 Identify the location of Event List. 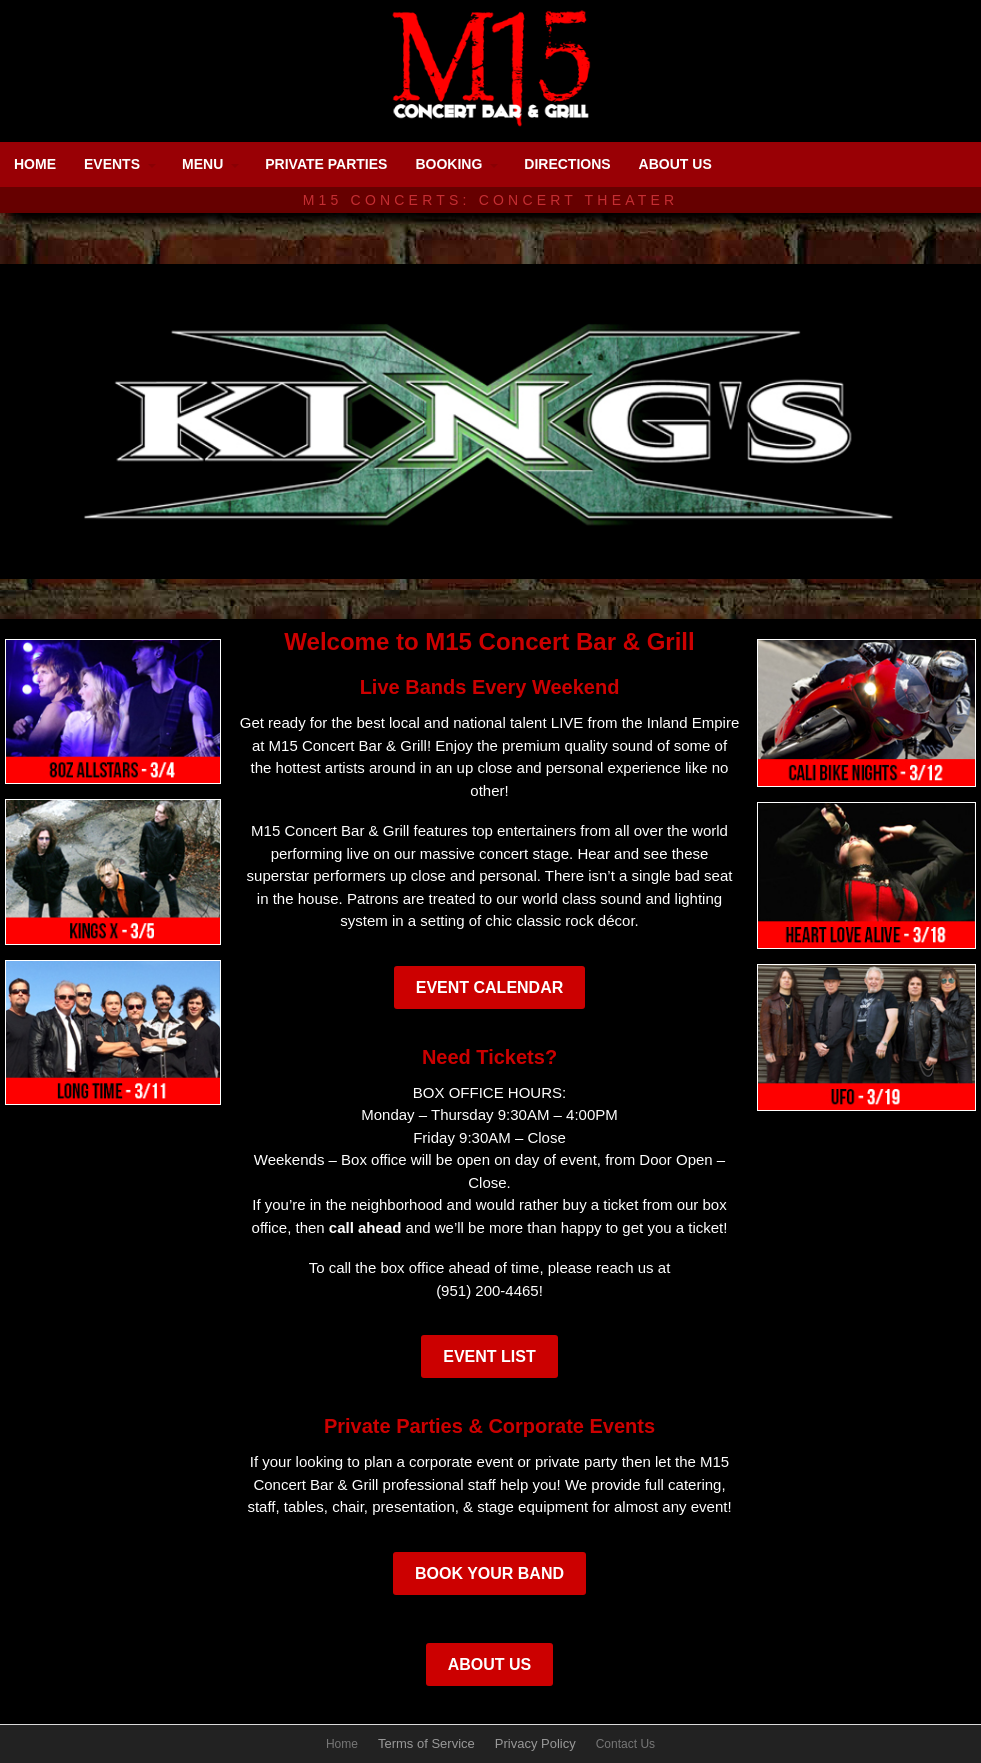
(489, 1356).